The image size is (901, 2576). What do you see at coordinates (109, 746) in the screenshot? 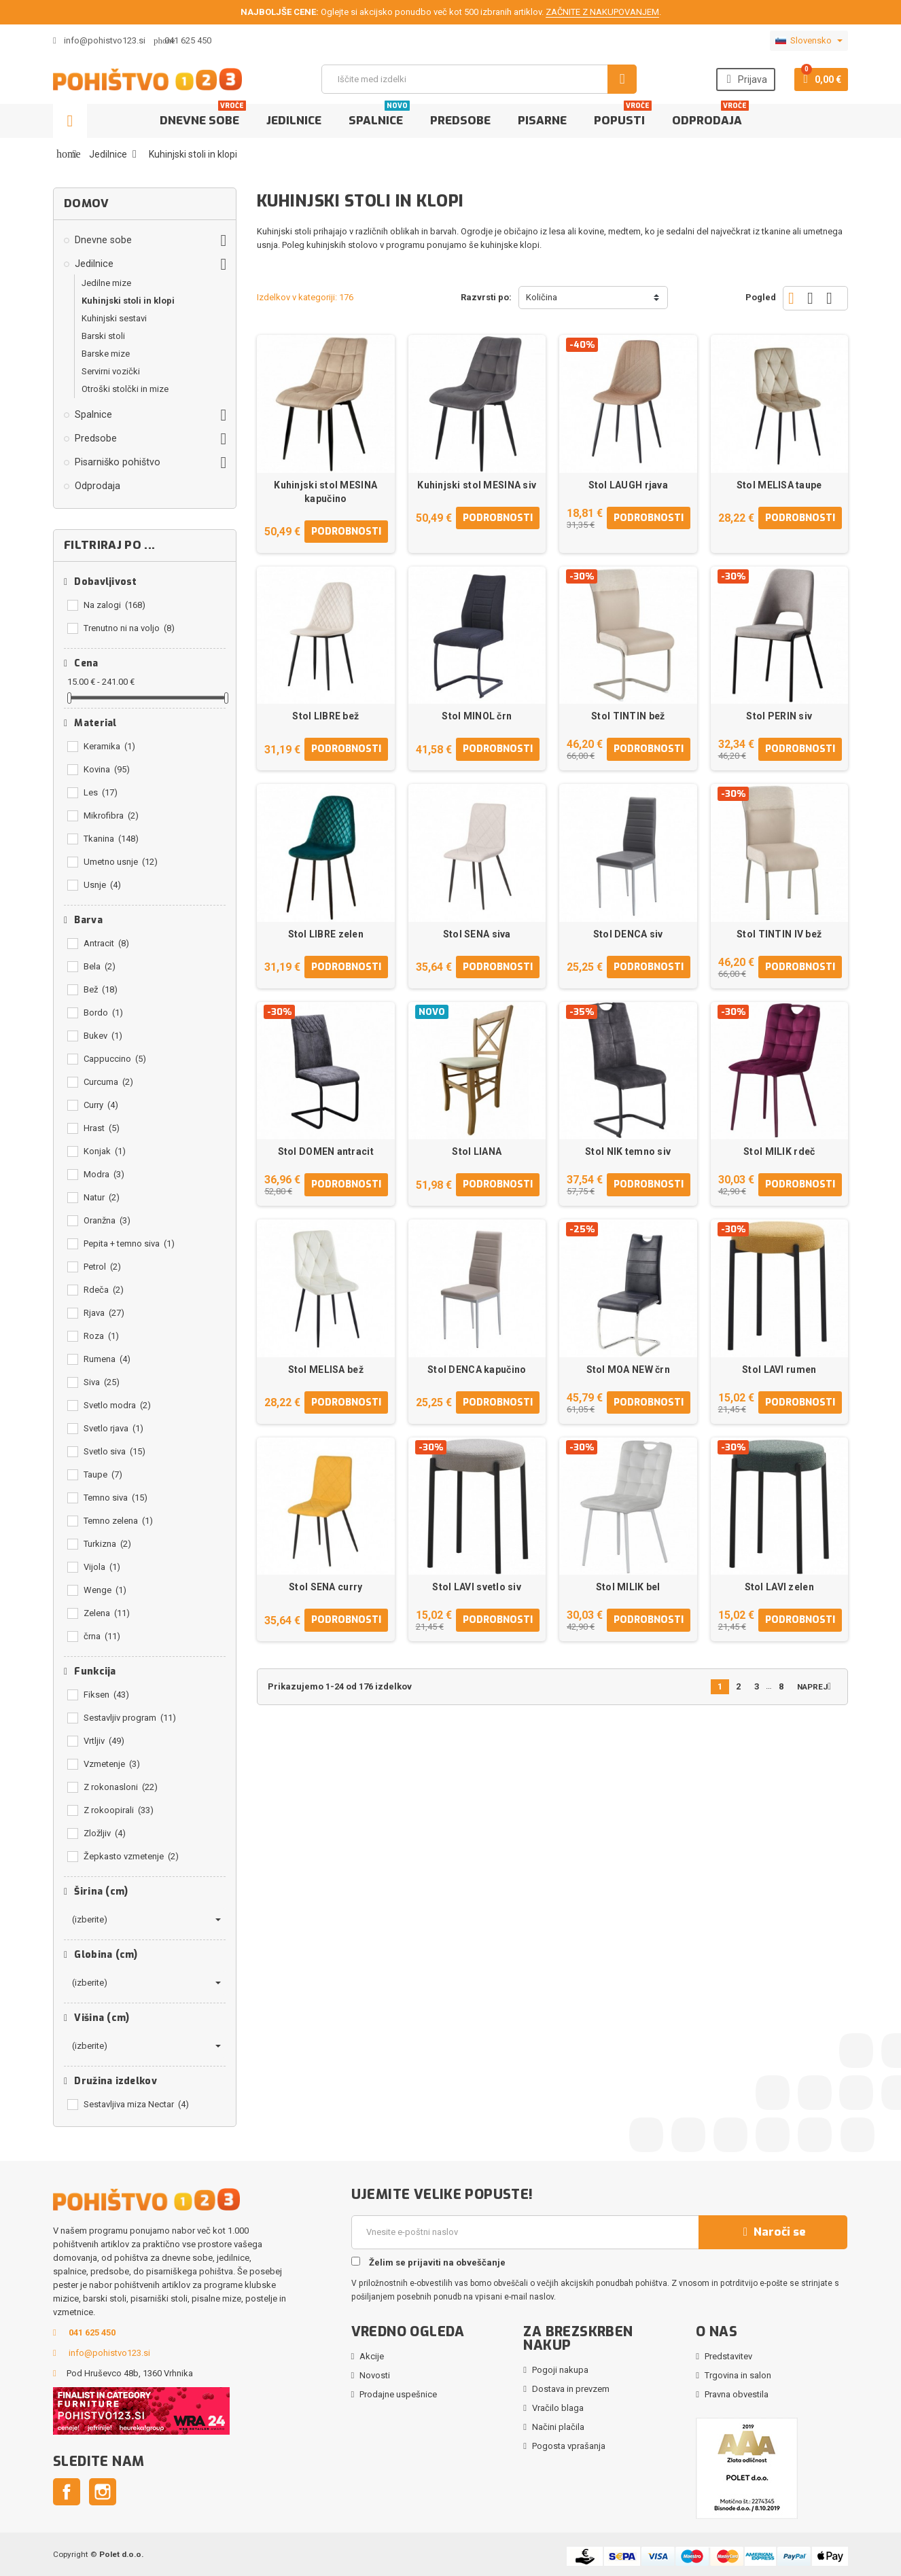
I see `Keramika` at bounding box center [109, 746].